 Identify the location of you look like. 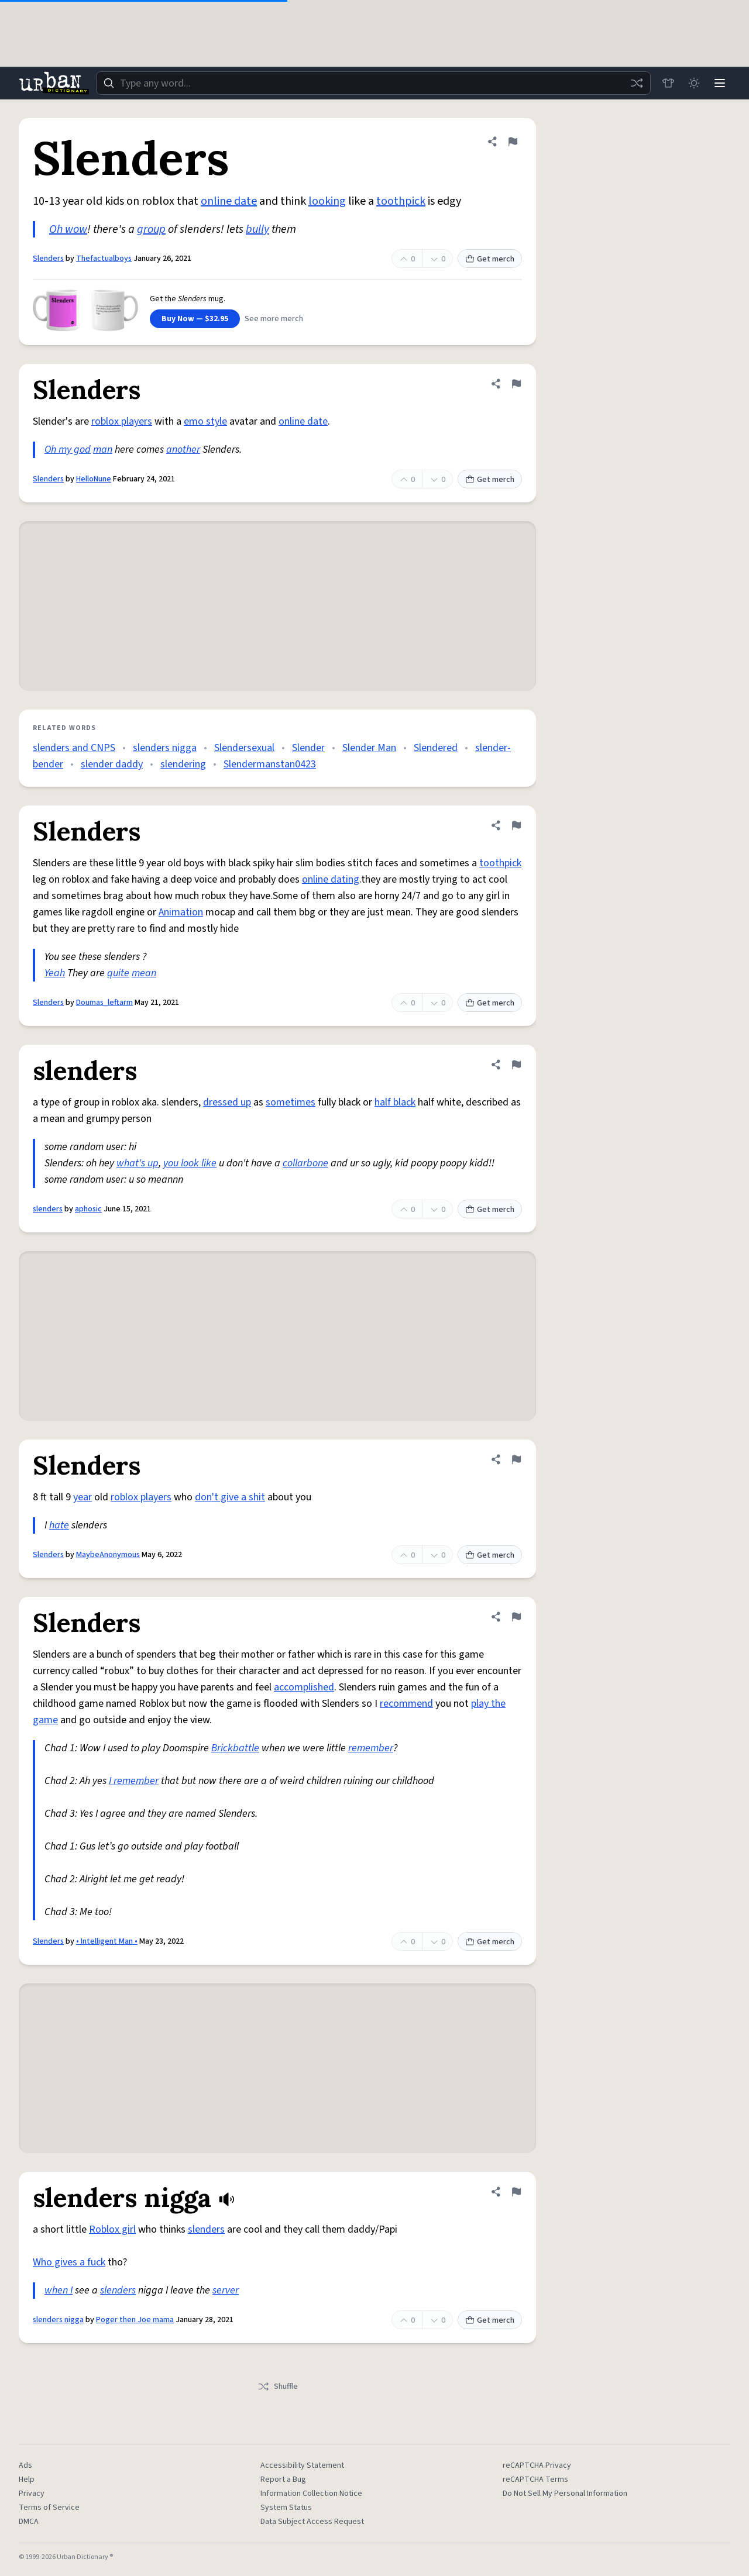
(190, 1163).